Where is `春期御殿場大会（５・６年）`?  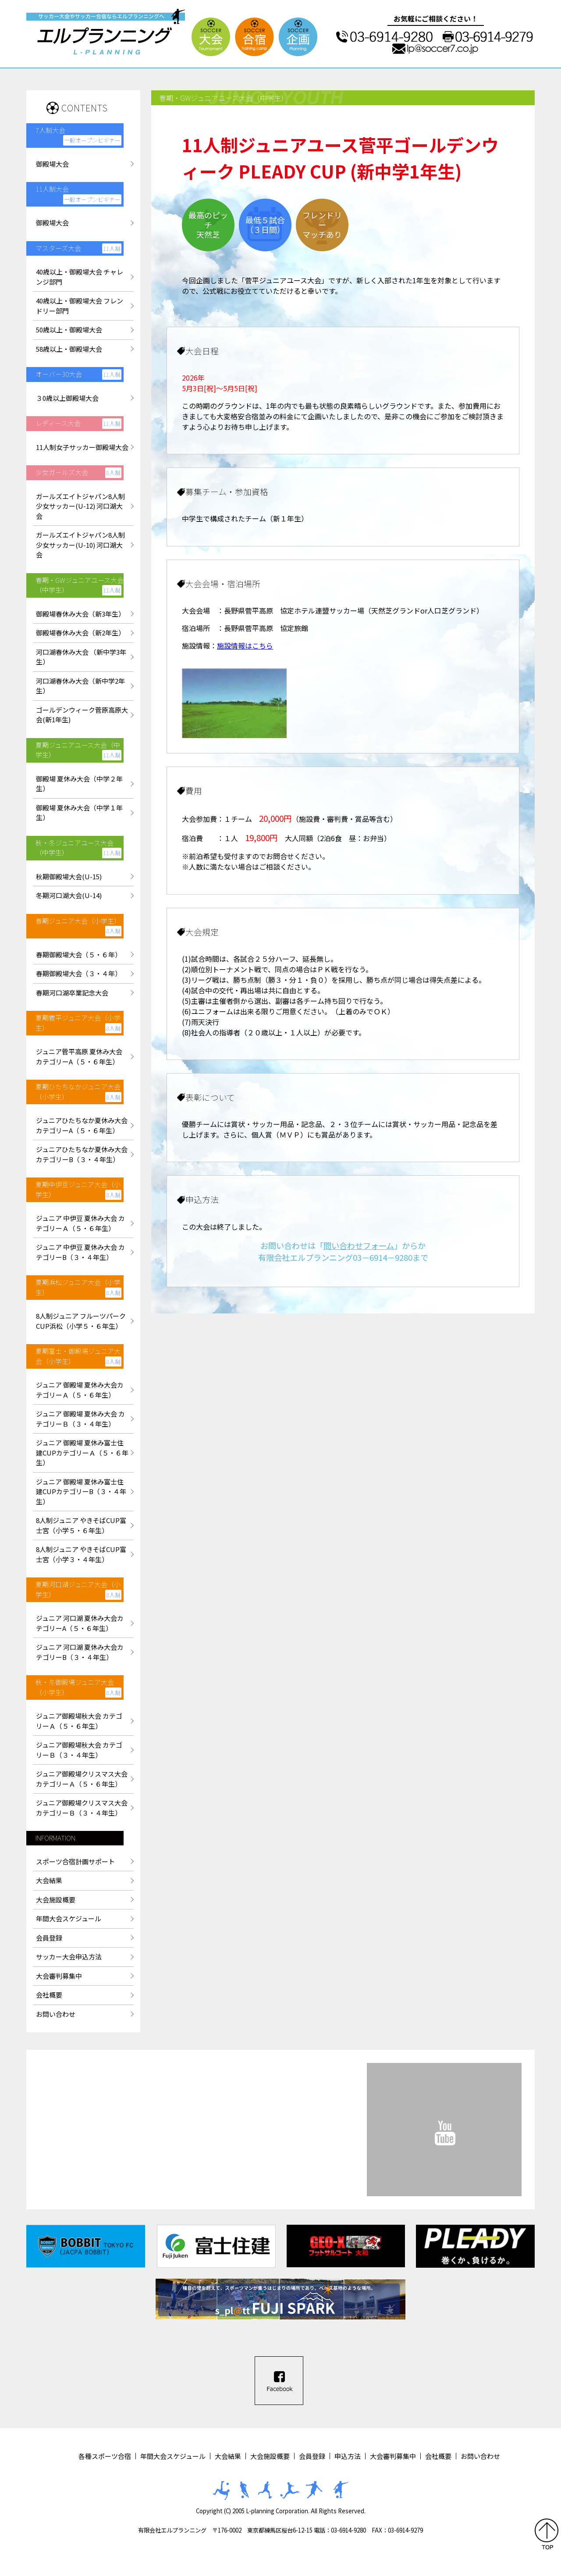
春期御殿場大会（５・６年） is located at coordinates (78, 954).